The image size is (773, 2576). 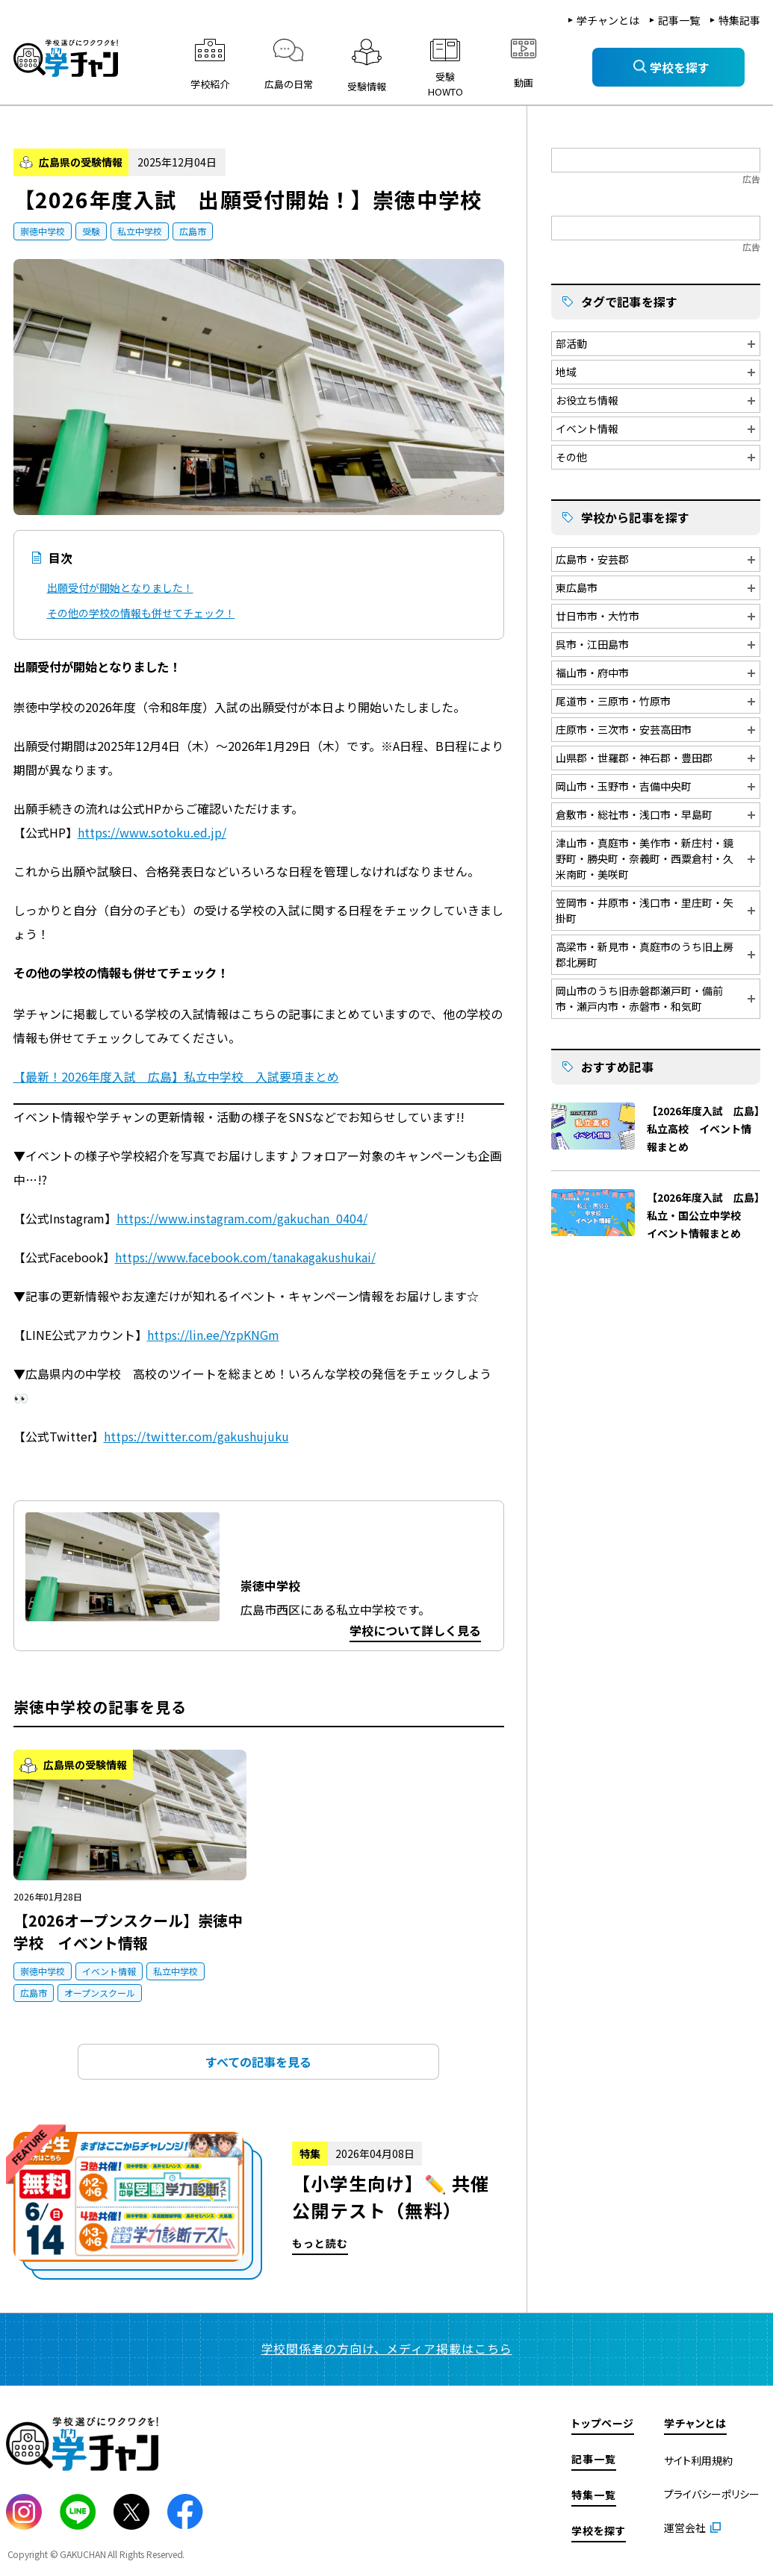 What do you see at coordinates (679, 20) in the screenshot?
I see `記事一覧` at bounding box center [679, 20].